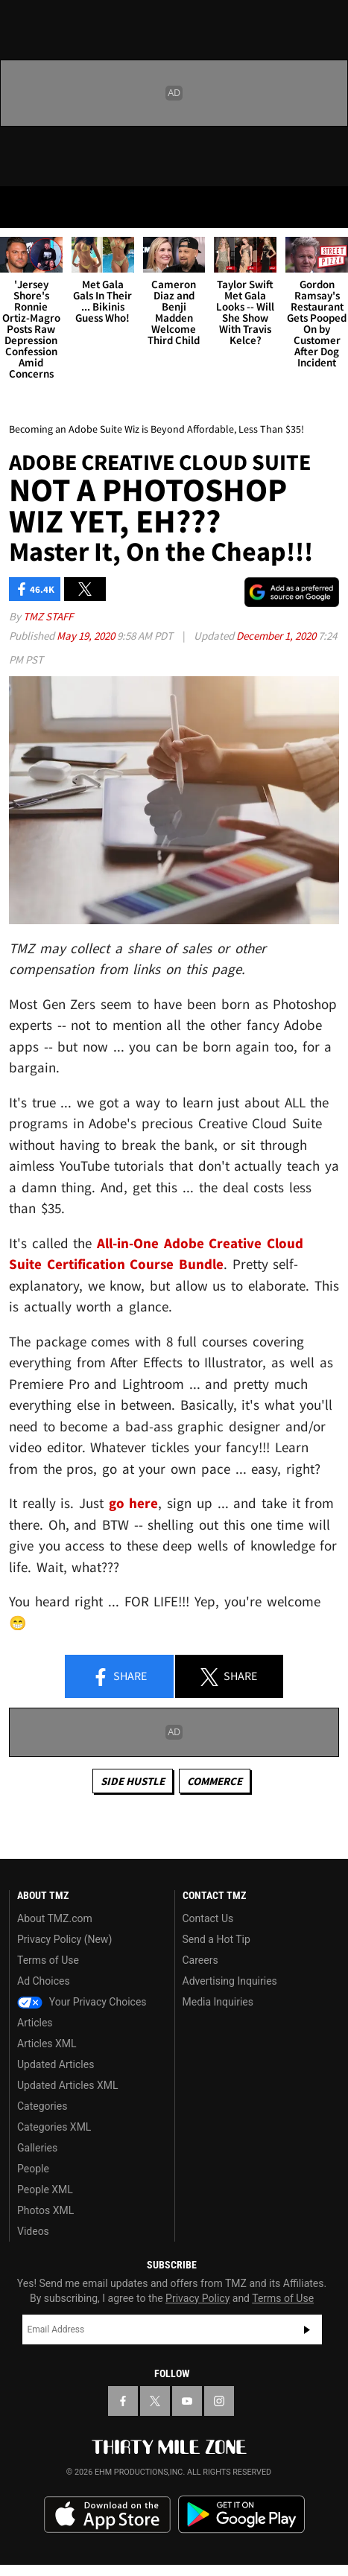 This screenshot has width=348, height=2576. Describe the element at coordinates (119, 1677) in the screenshot. I see `Share` at that location.